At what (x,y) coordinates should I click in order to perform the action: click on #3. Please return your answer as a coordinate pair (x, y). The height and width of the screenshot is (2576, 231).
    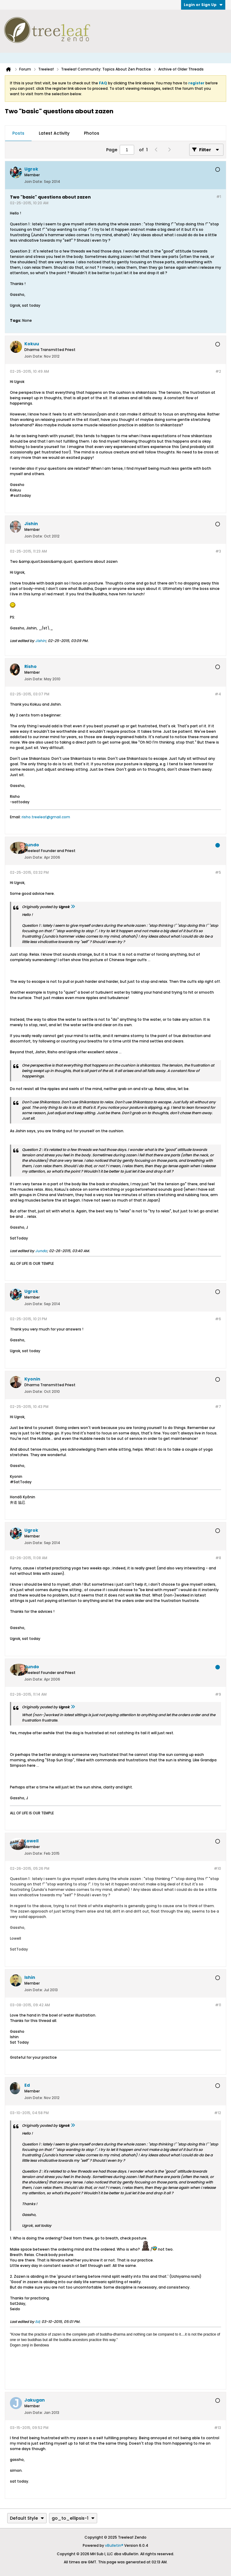
    Looking at the image, I should click on (218, 551).